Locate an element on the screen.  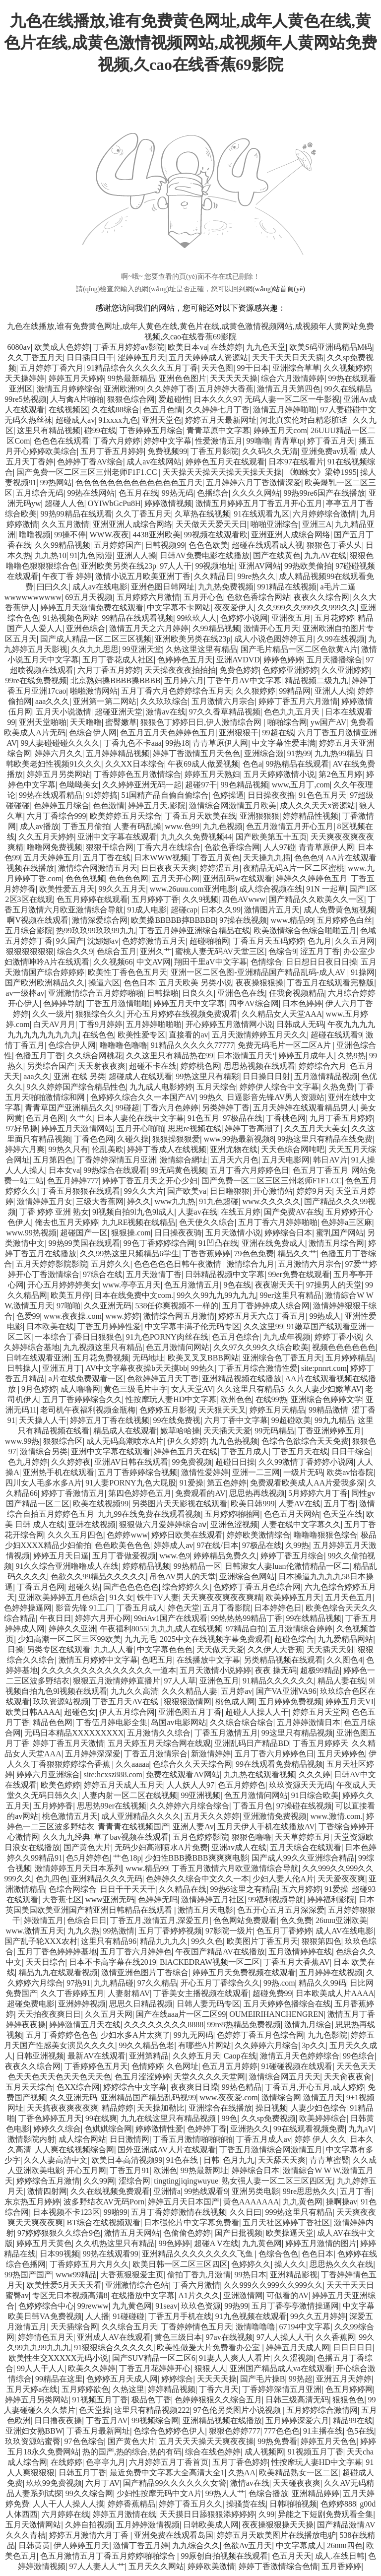
开心五月婷婷婷美女 is located at coordinates (63, 1285).